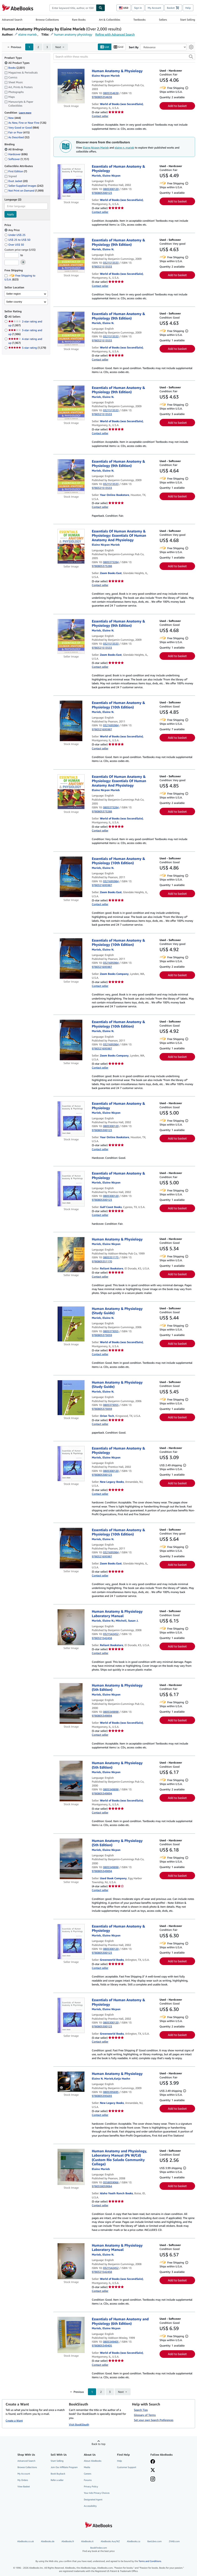  Describe the element at coordinates (154, 2541) in the screenshot. I see `IberLibro.com` at that location.